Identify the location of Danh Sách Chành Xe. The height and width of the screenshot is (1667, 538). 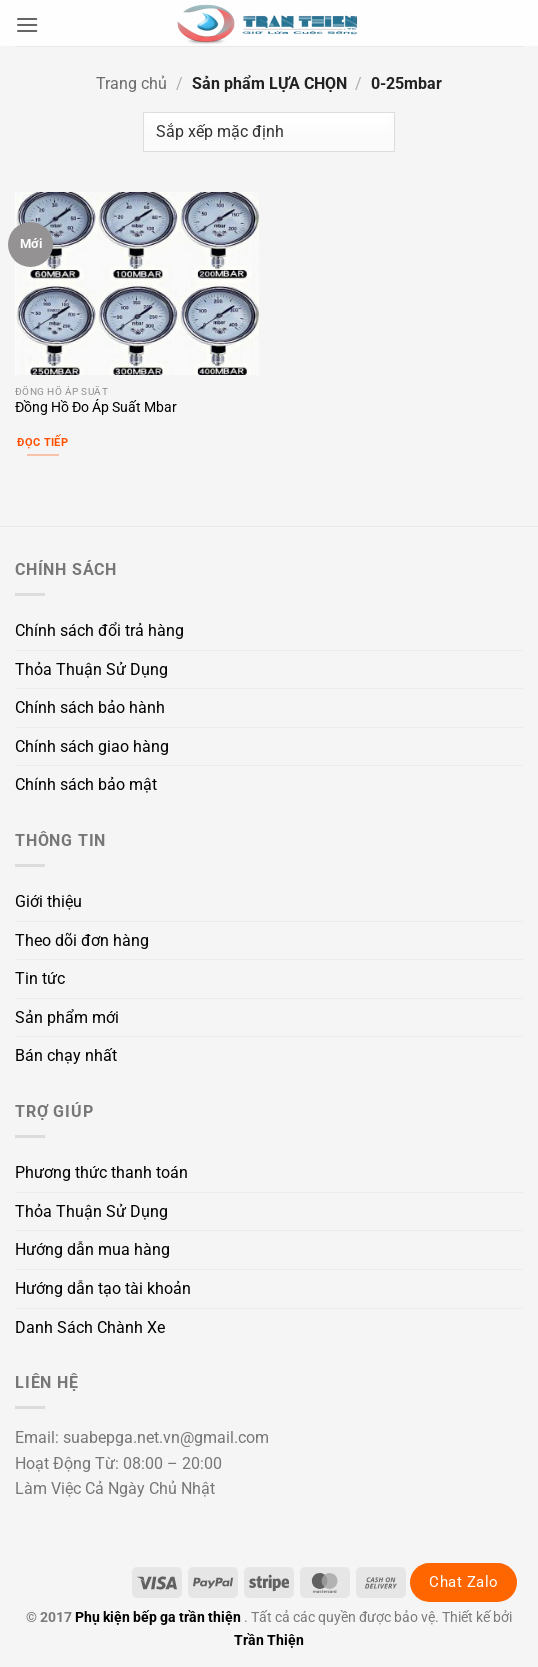
(90, 1327).